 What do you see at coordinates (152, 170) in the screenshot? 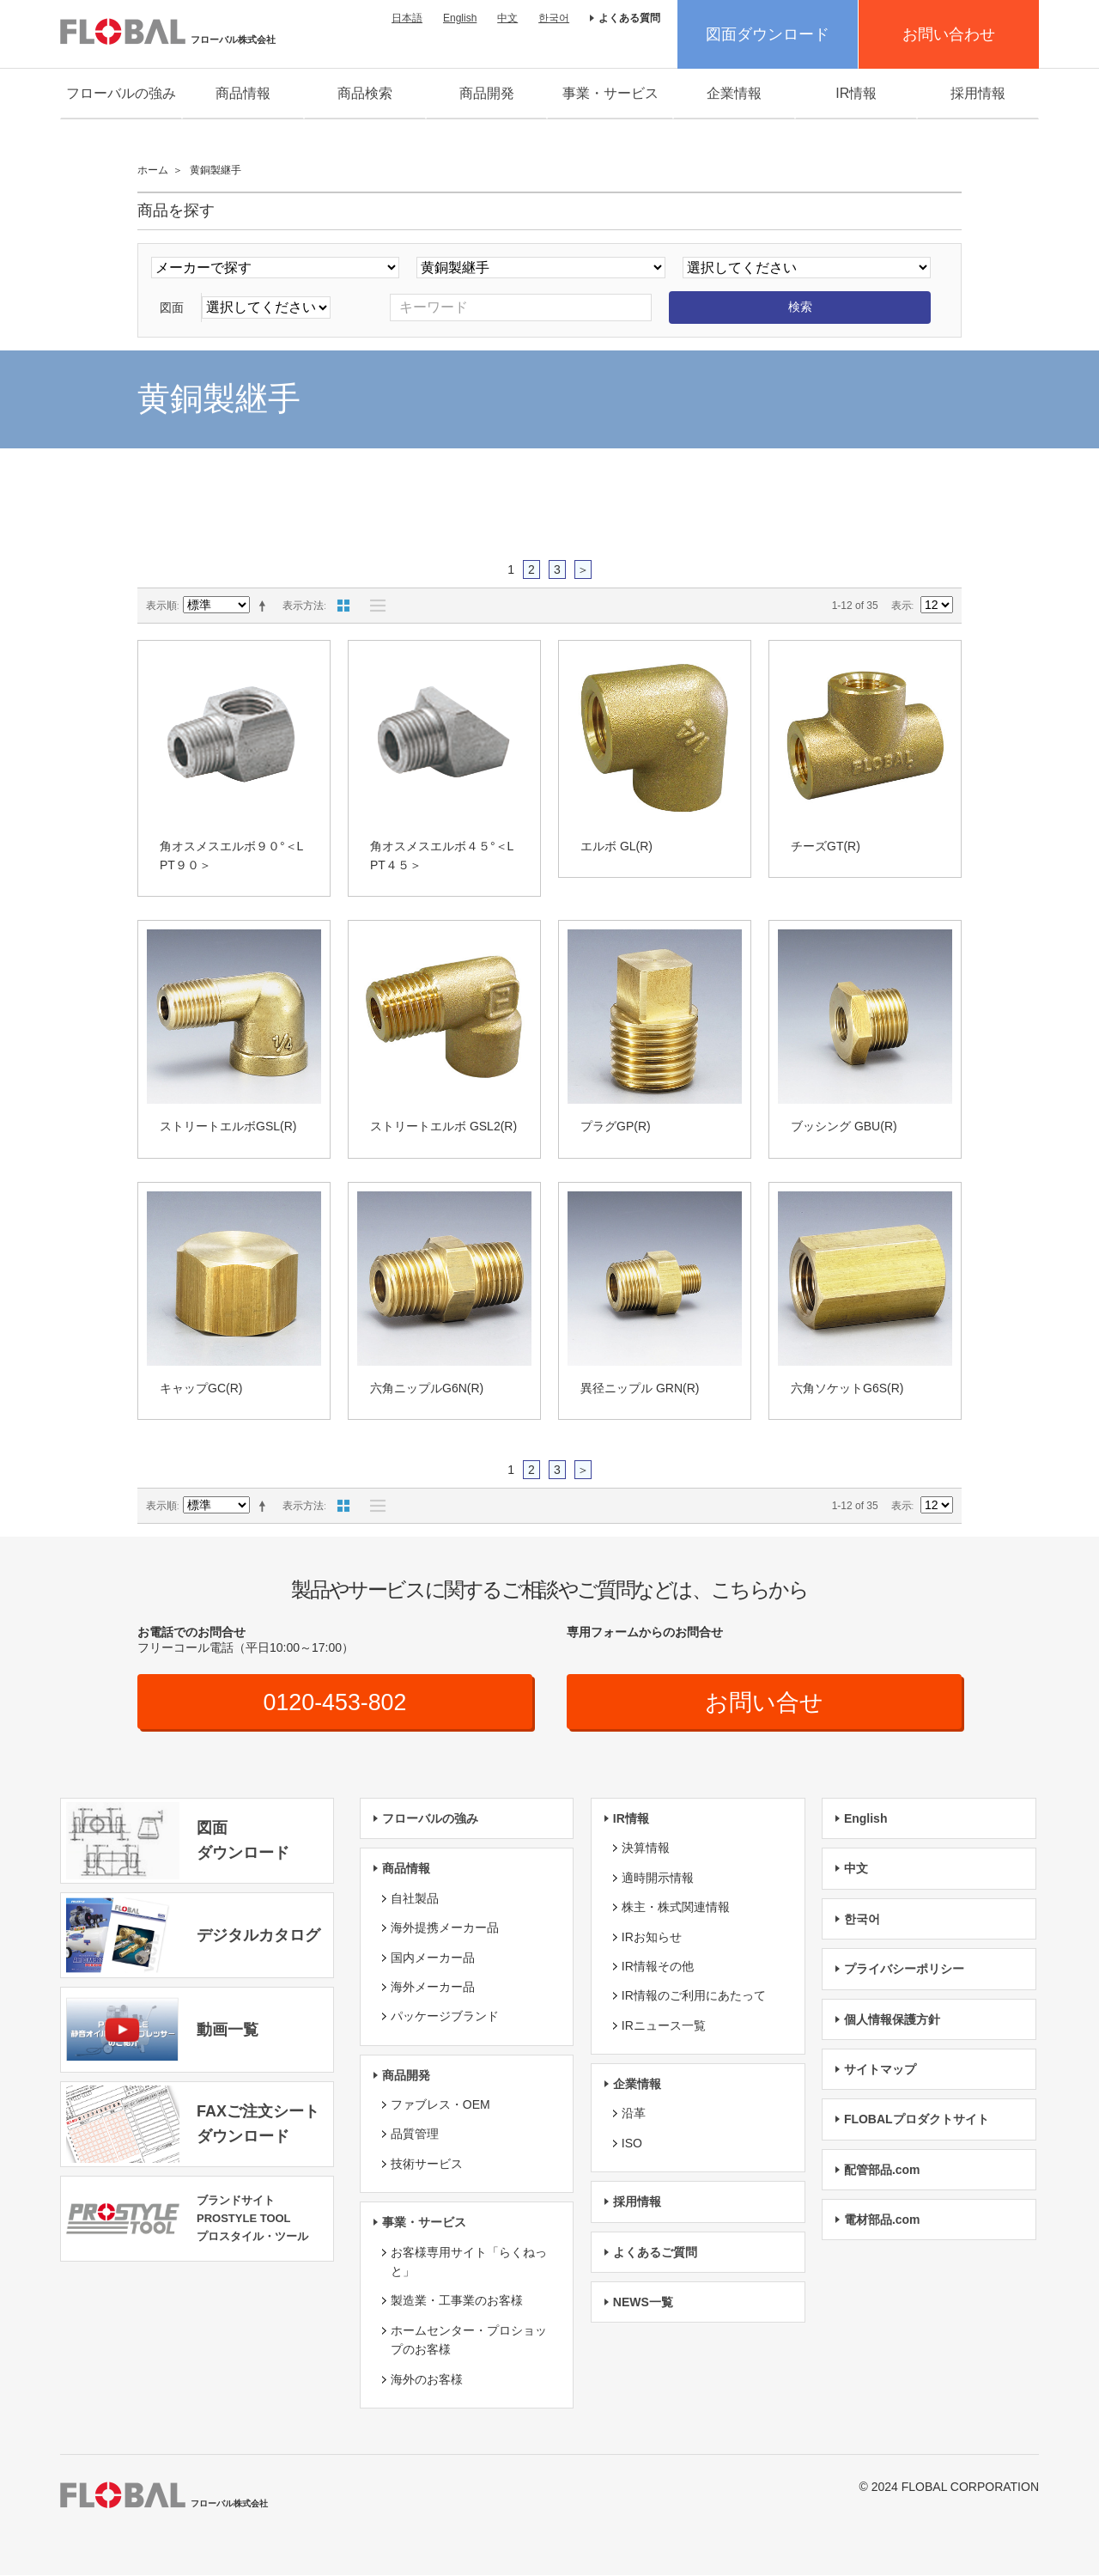
I see `ホーム` at bounding box center [152, 170].